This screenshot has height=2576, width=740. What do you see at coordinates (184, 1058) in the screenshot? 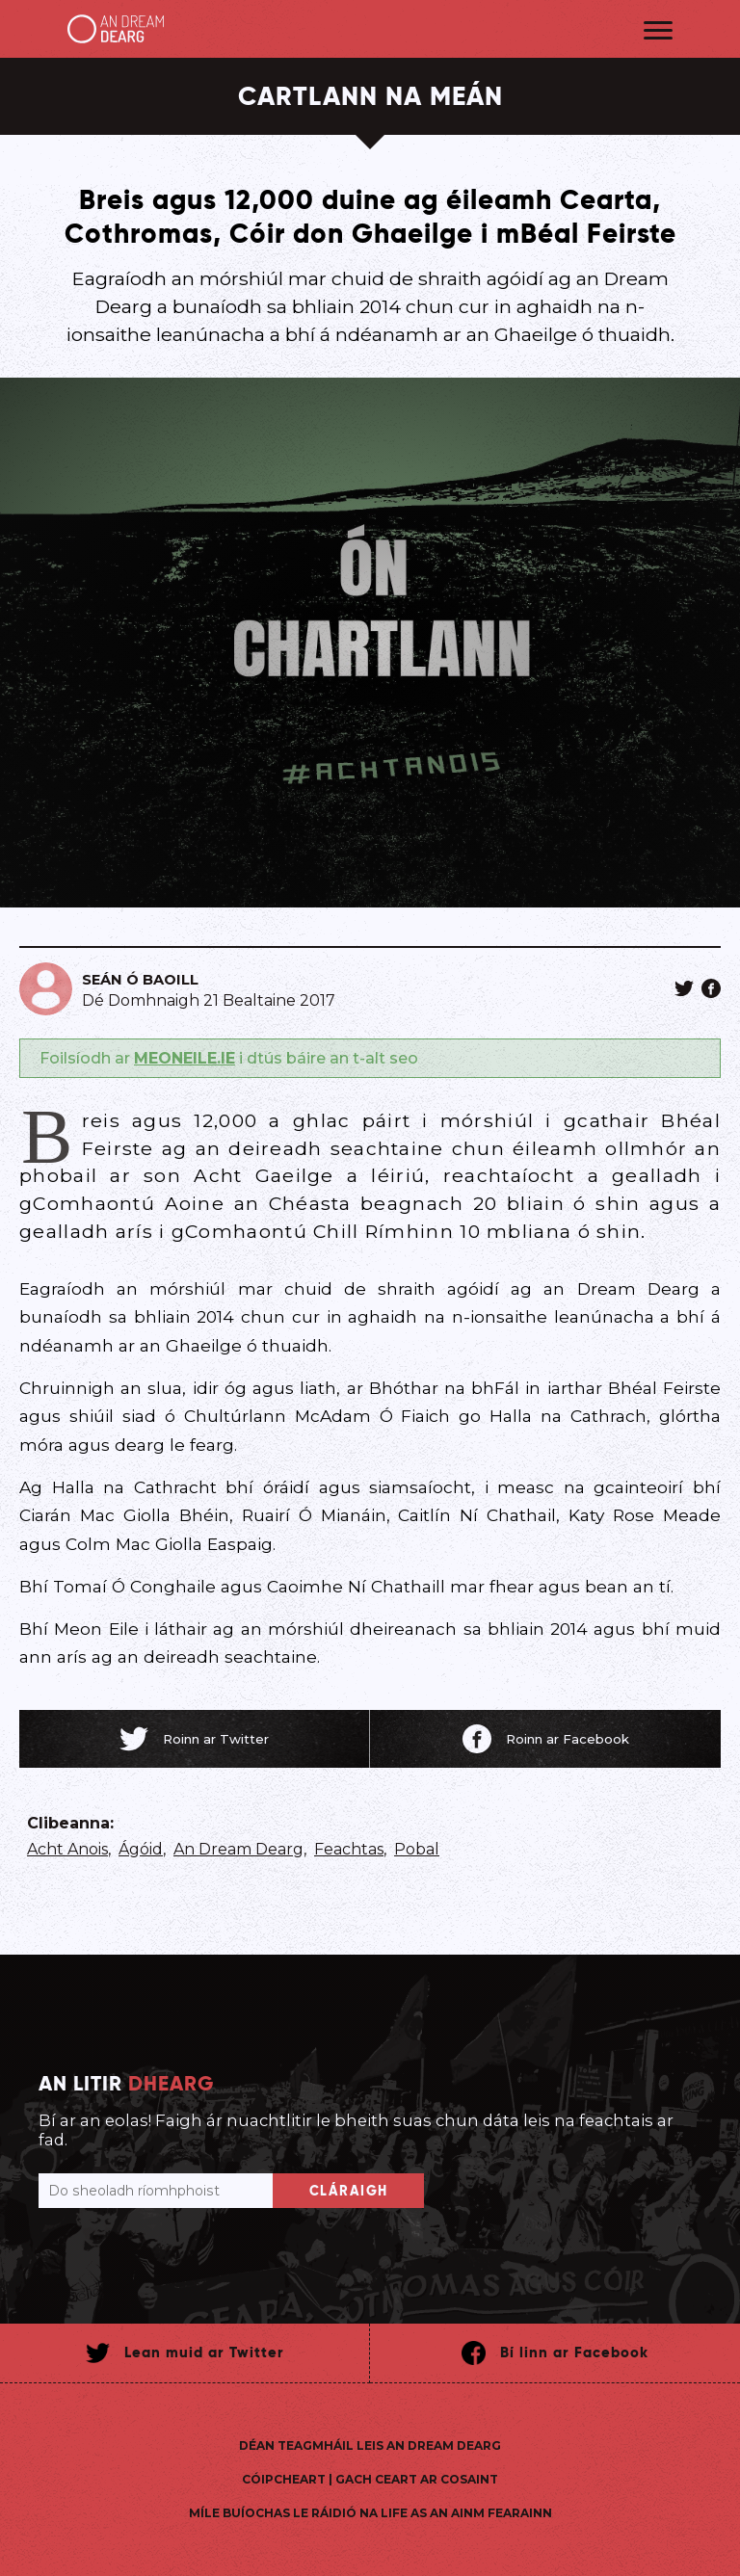
I see `MEONEILE.IE` at bounding box center [184, 1058].